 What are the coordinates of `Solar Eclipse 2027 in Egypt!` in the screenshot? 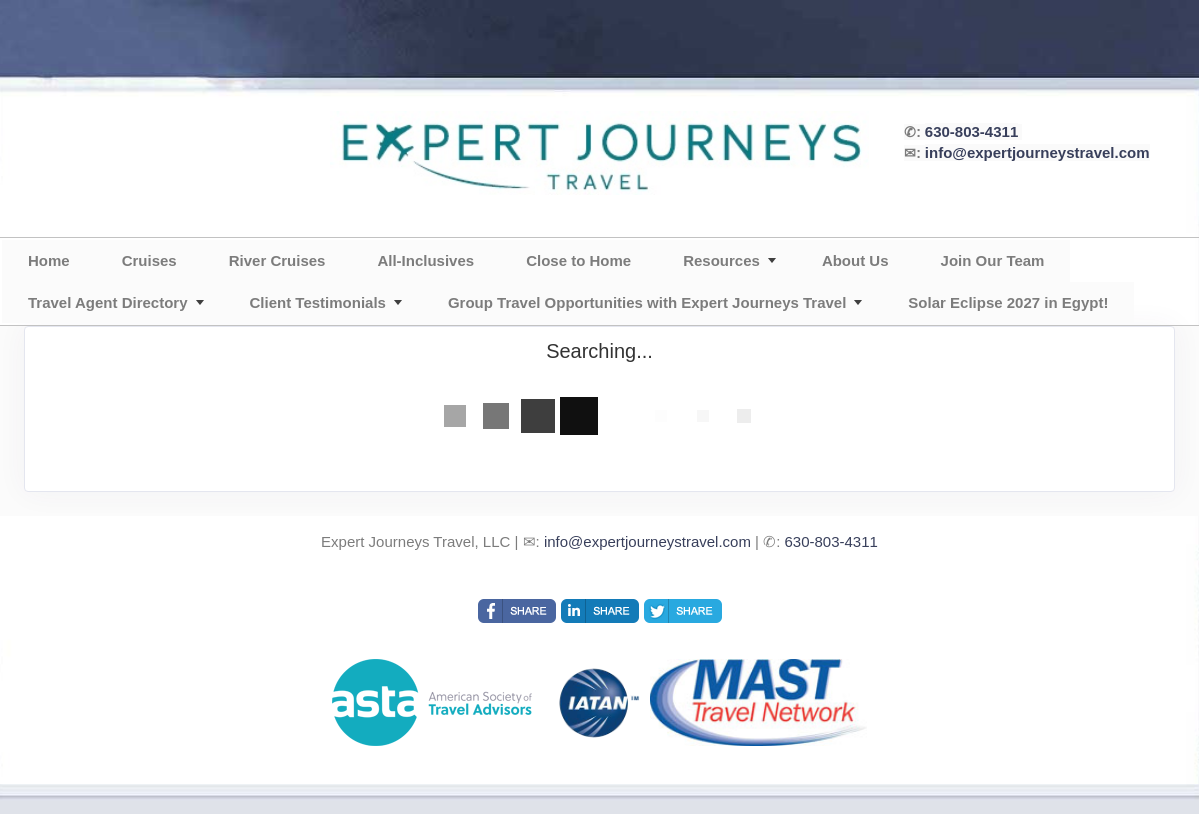 It's located at (1008, 302).